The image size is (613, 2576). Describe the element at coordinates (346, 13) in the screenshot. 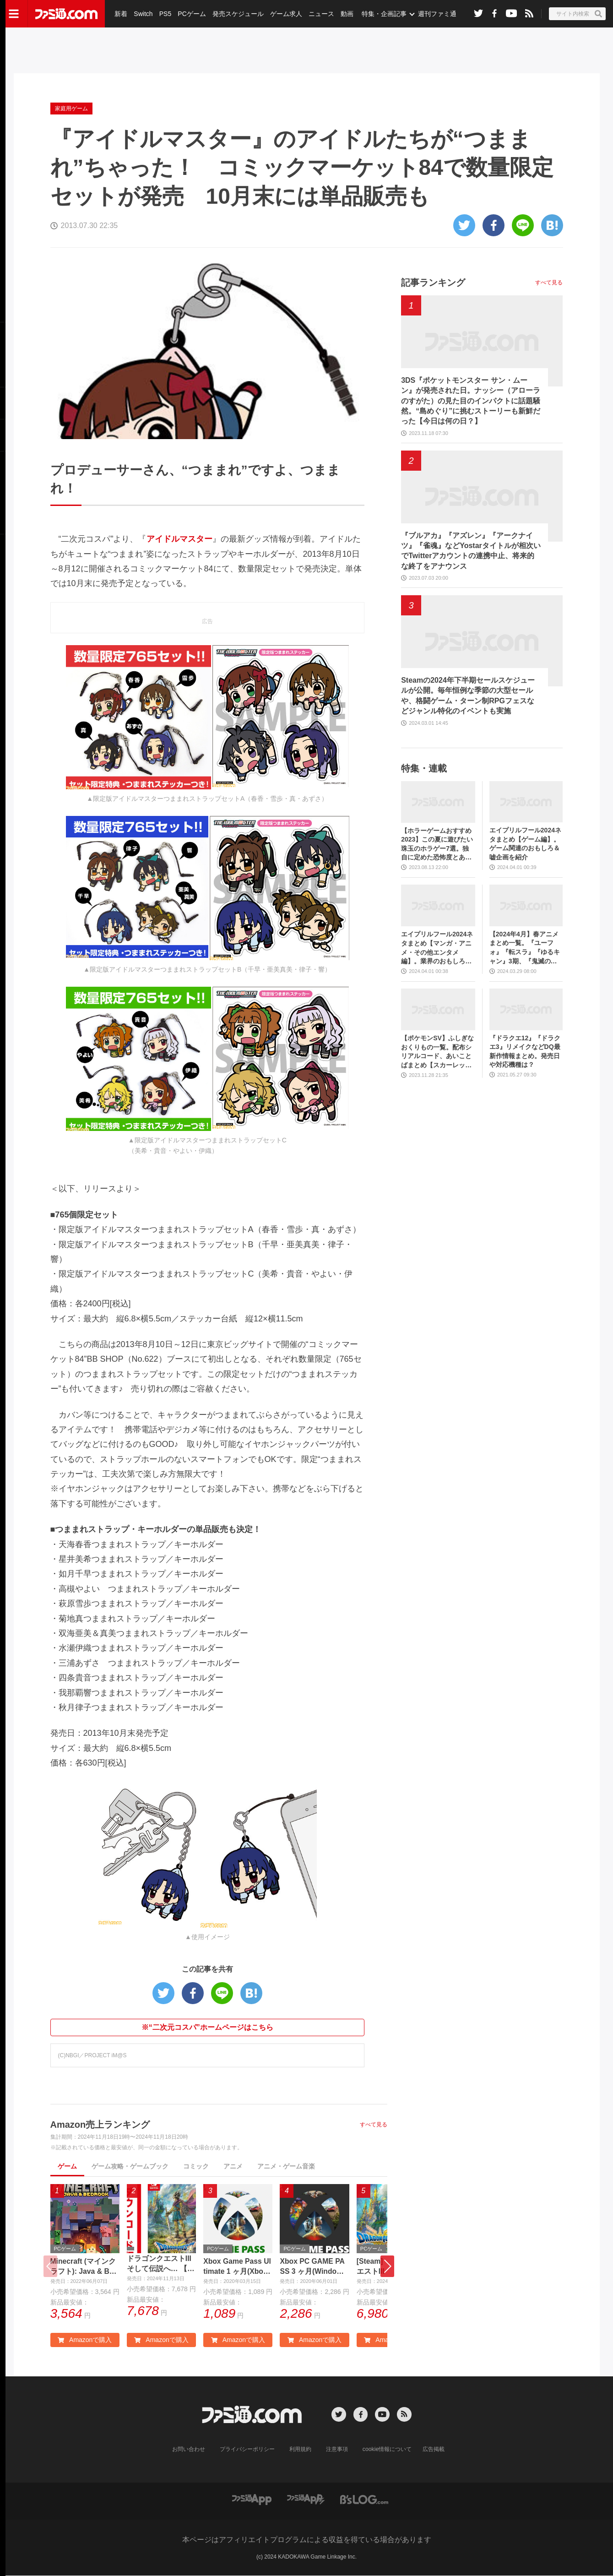

I see `動画` at that location.